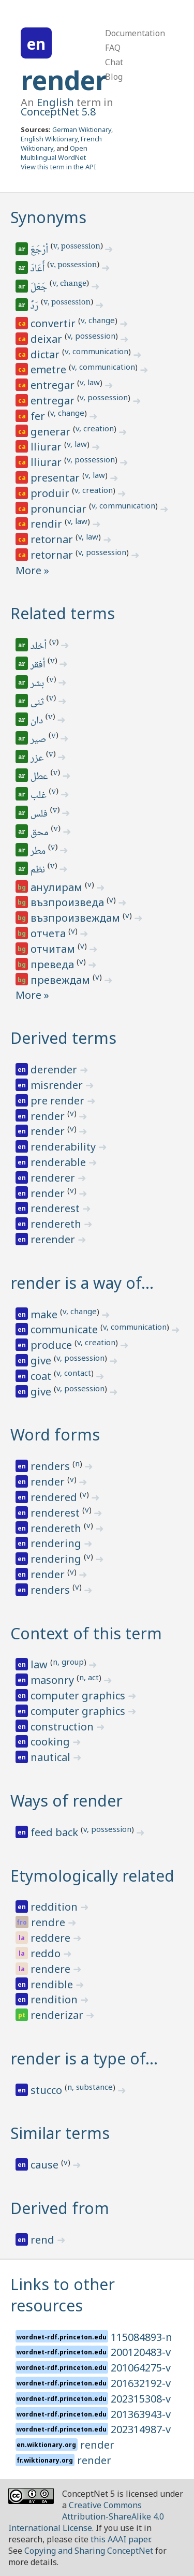  Describe the element at coordinates (40, 250) in the screenshot. I see `أرْجَعَ` at that location.